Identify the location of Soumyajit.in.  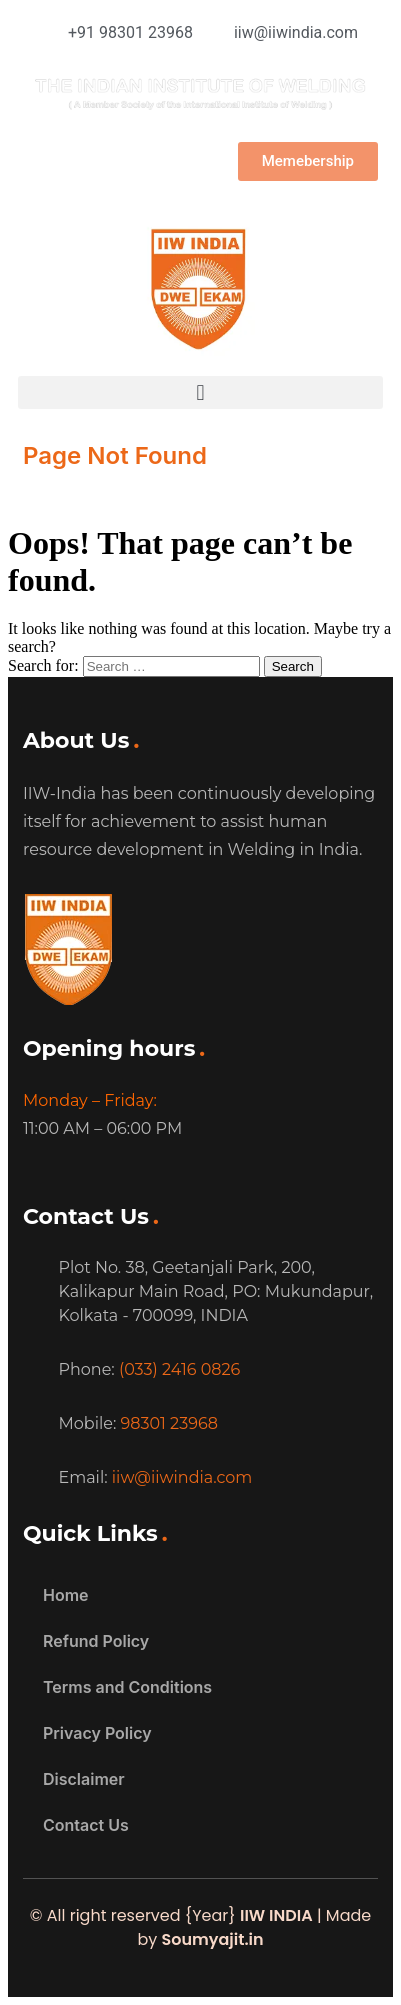
(212, 1939).